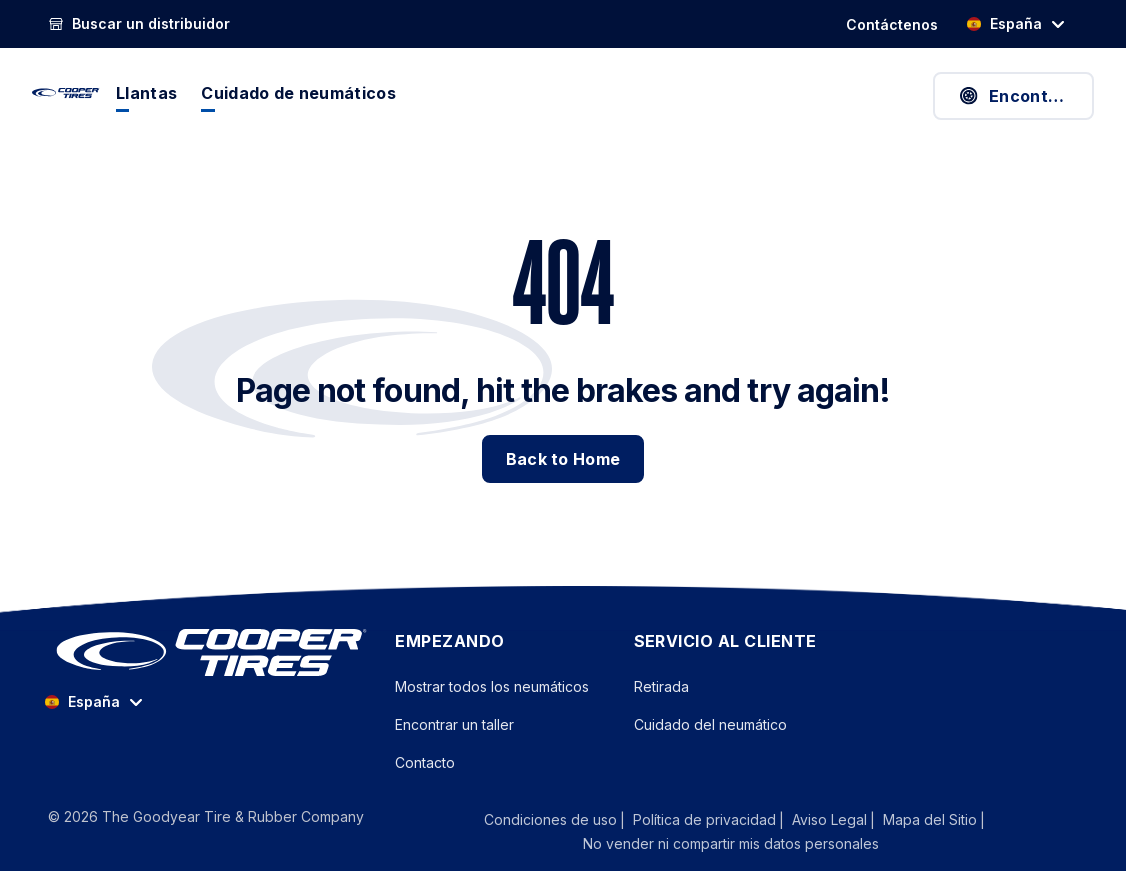 The image size is (1126, 871). What do you see at coordinates (829, 819) in the screenshot?
I see `Aviso Legal` at bounding box center [829, 819].